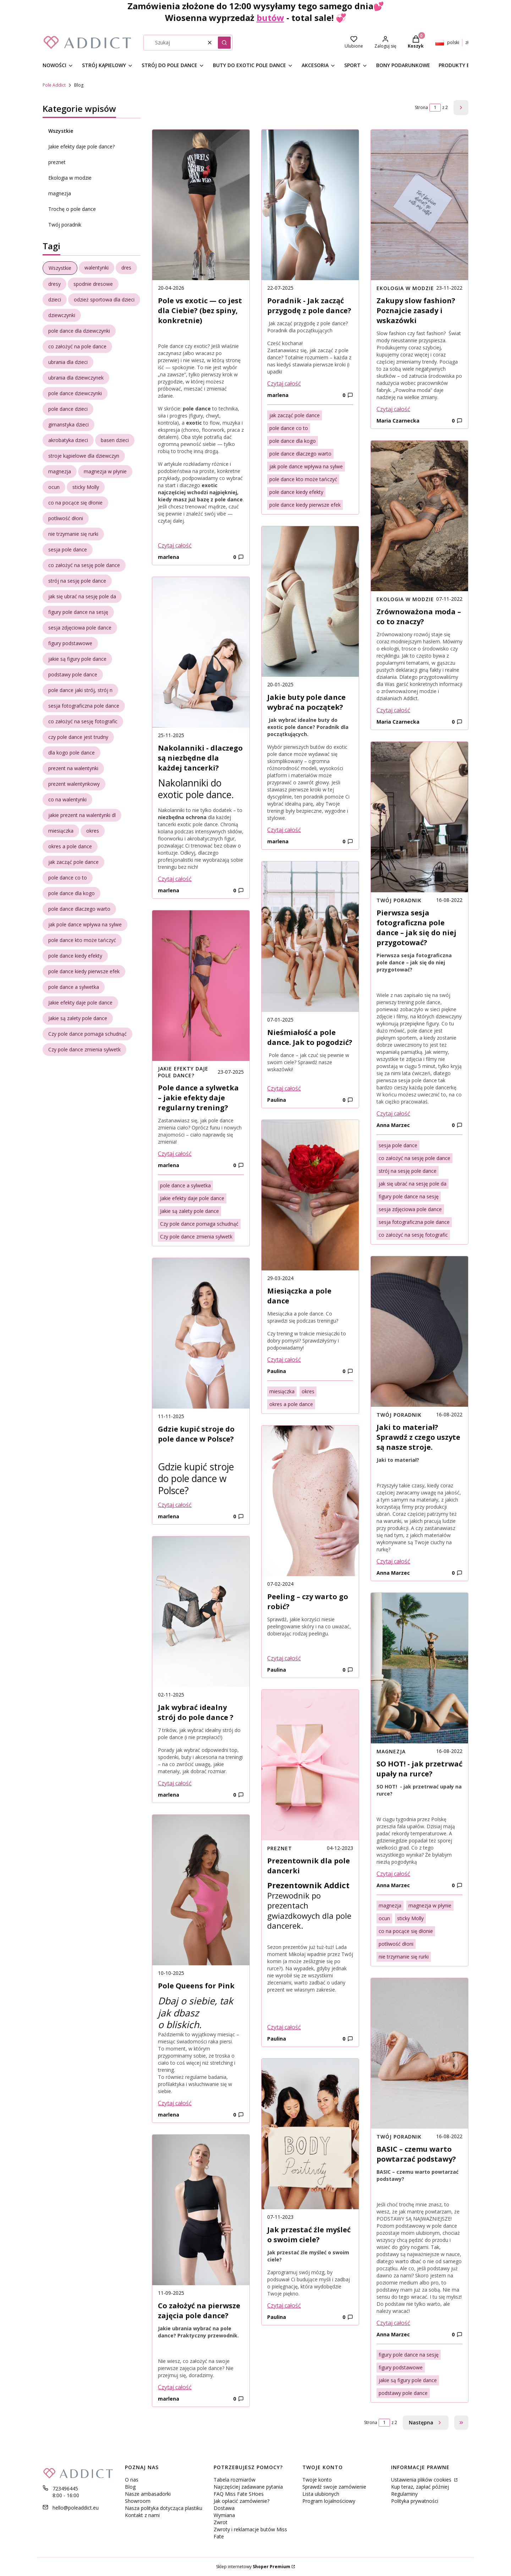 This screenshot has height=2576, width=511. Describe the element at coordinates (235, 2479) in the screenshot. I see `Tabela rozmiarów` at that location.